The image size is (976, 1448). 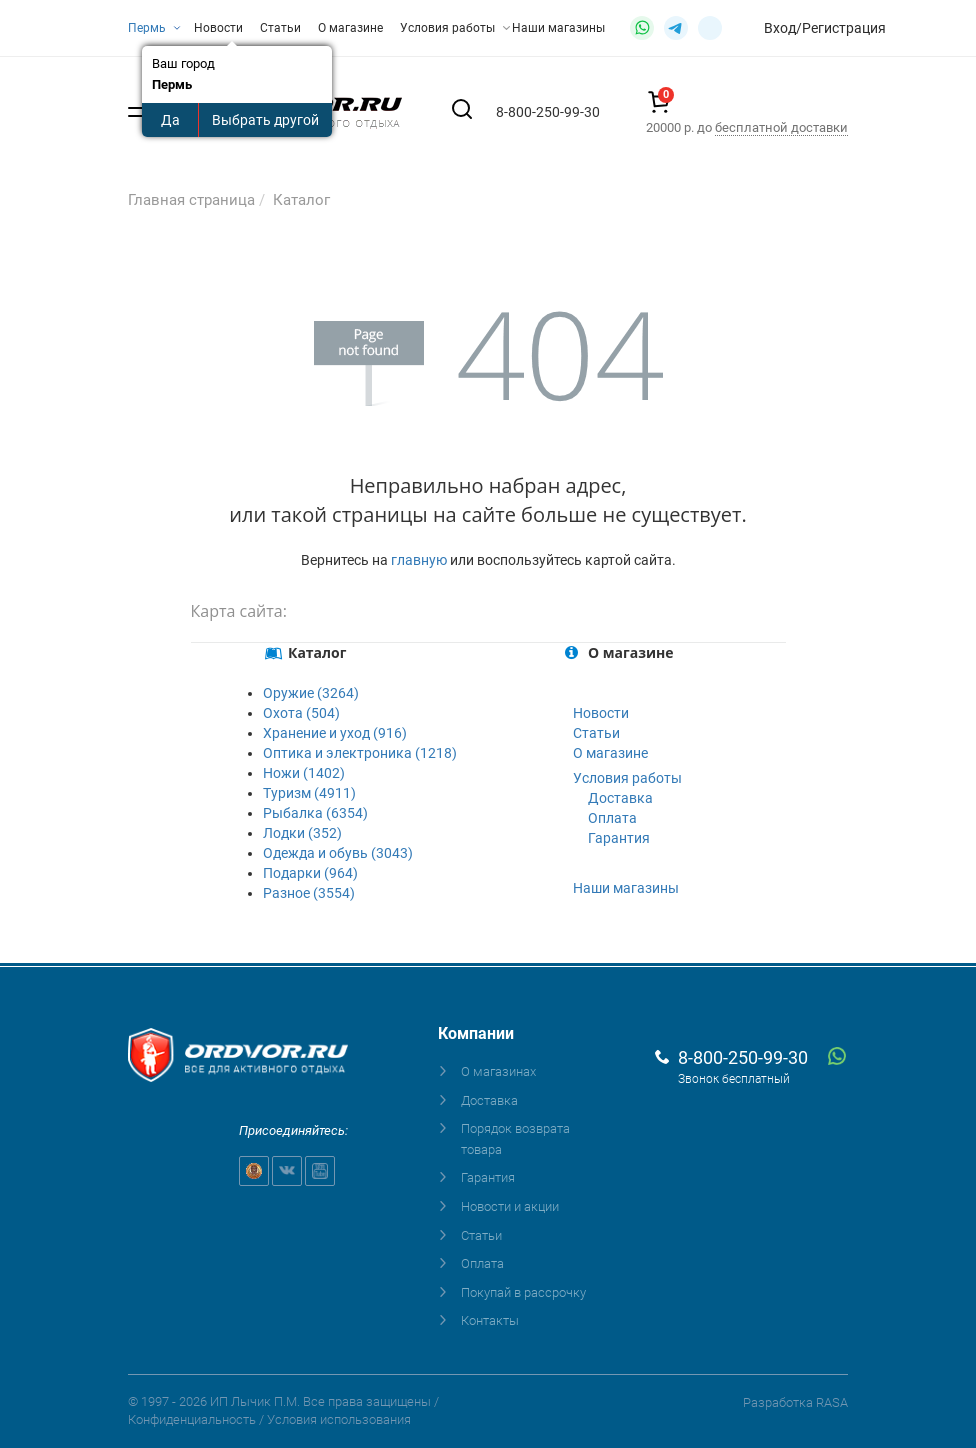 What do you see at coordinates (510, 1206) in the screenshot?
I see `Новости и акции` at bounding box center [510, 1206].